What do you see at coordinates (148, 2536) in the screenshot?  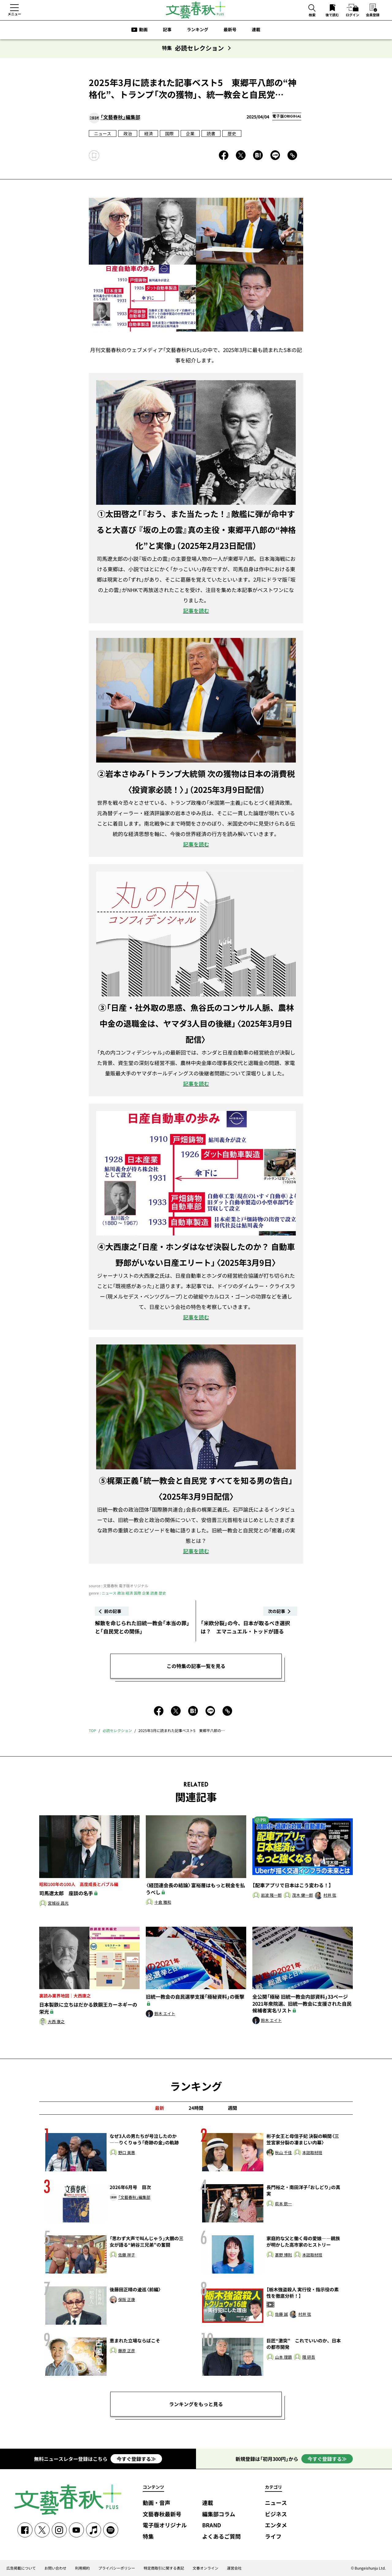 I see `特集` at bounding box center [148, 2536].